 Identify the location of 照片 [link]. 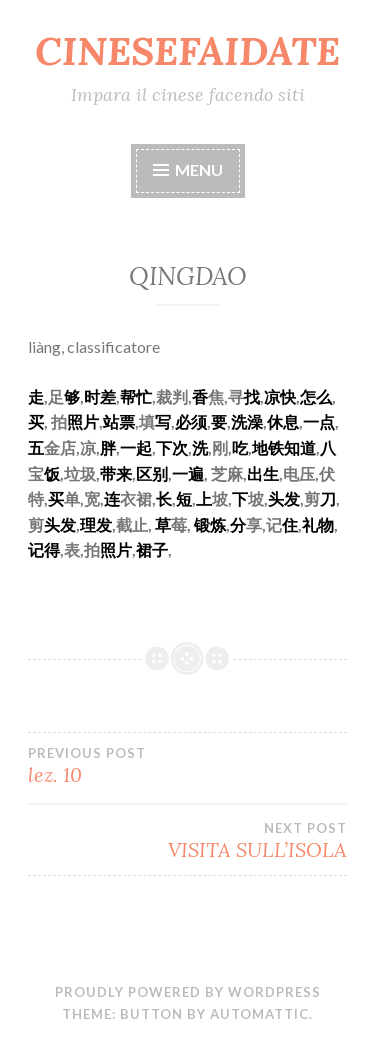
(83, 421).